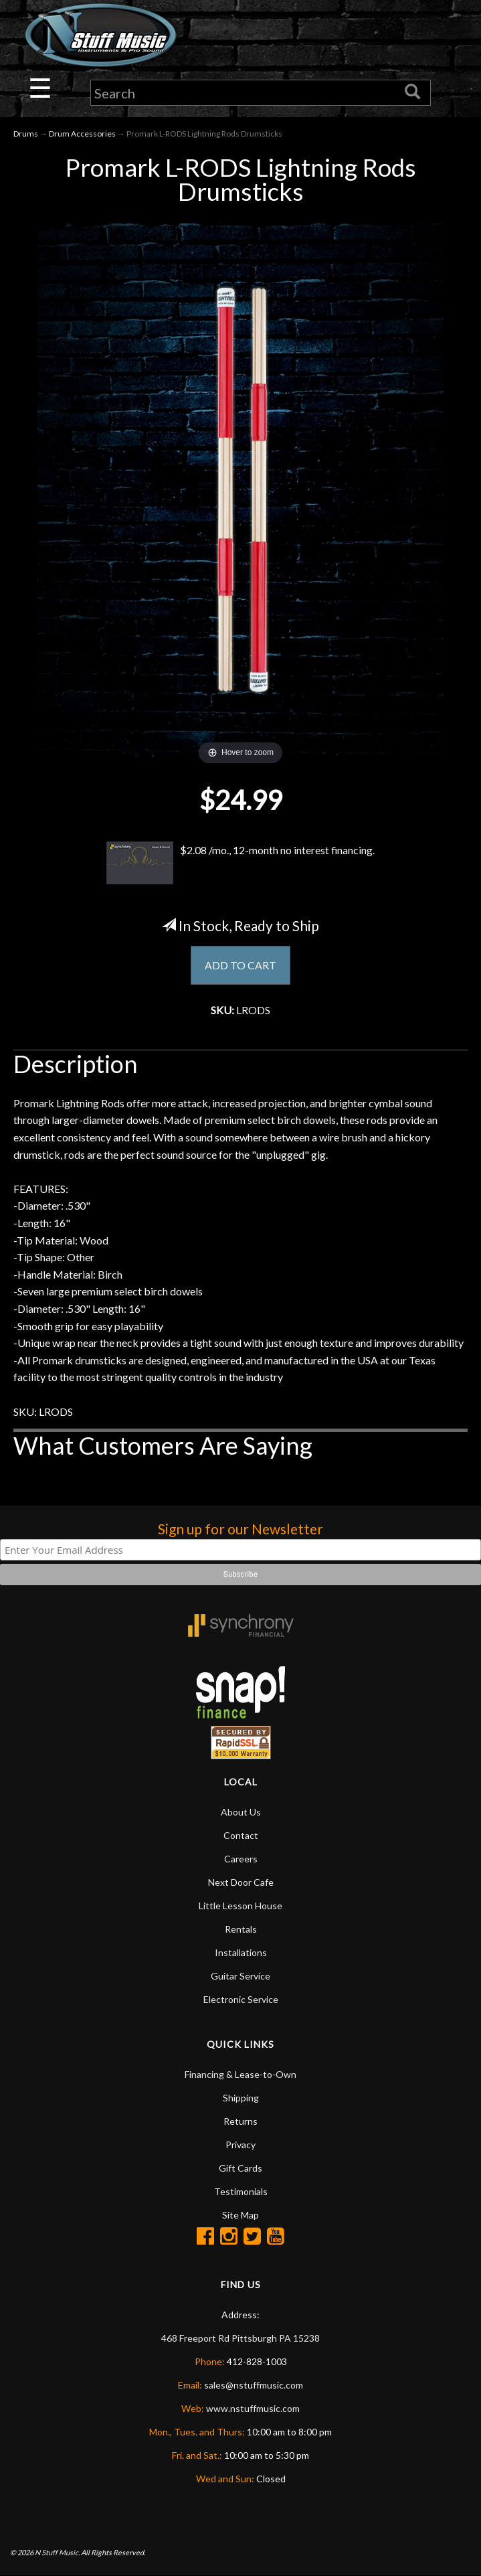 This screenshot has width=481, height=2576. I want to click on Contact, so click(240, 1836).